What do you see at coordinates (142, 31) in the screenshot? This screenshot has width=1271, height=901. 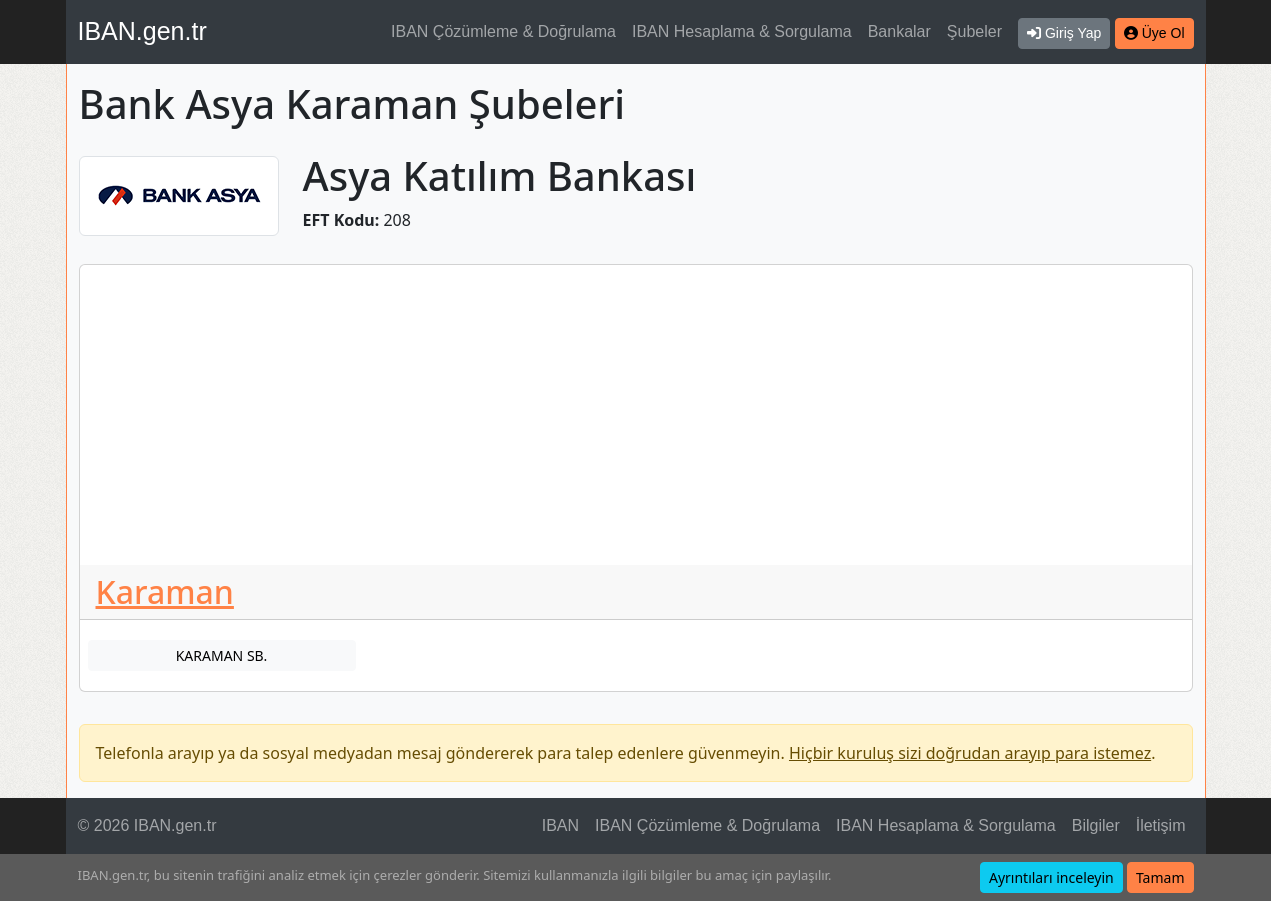 I see `IBAN.gen.tr` at bounding box center [142, 31].